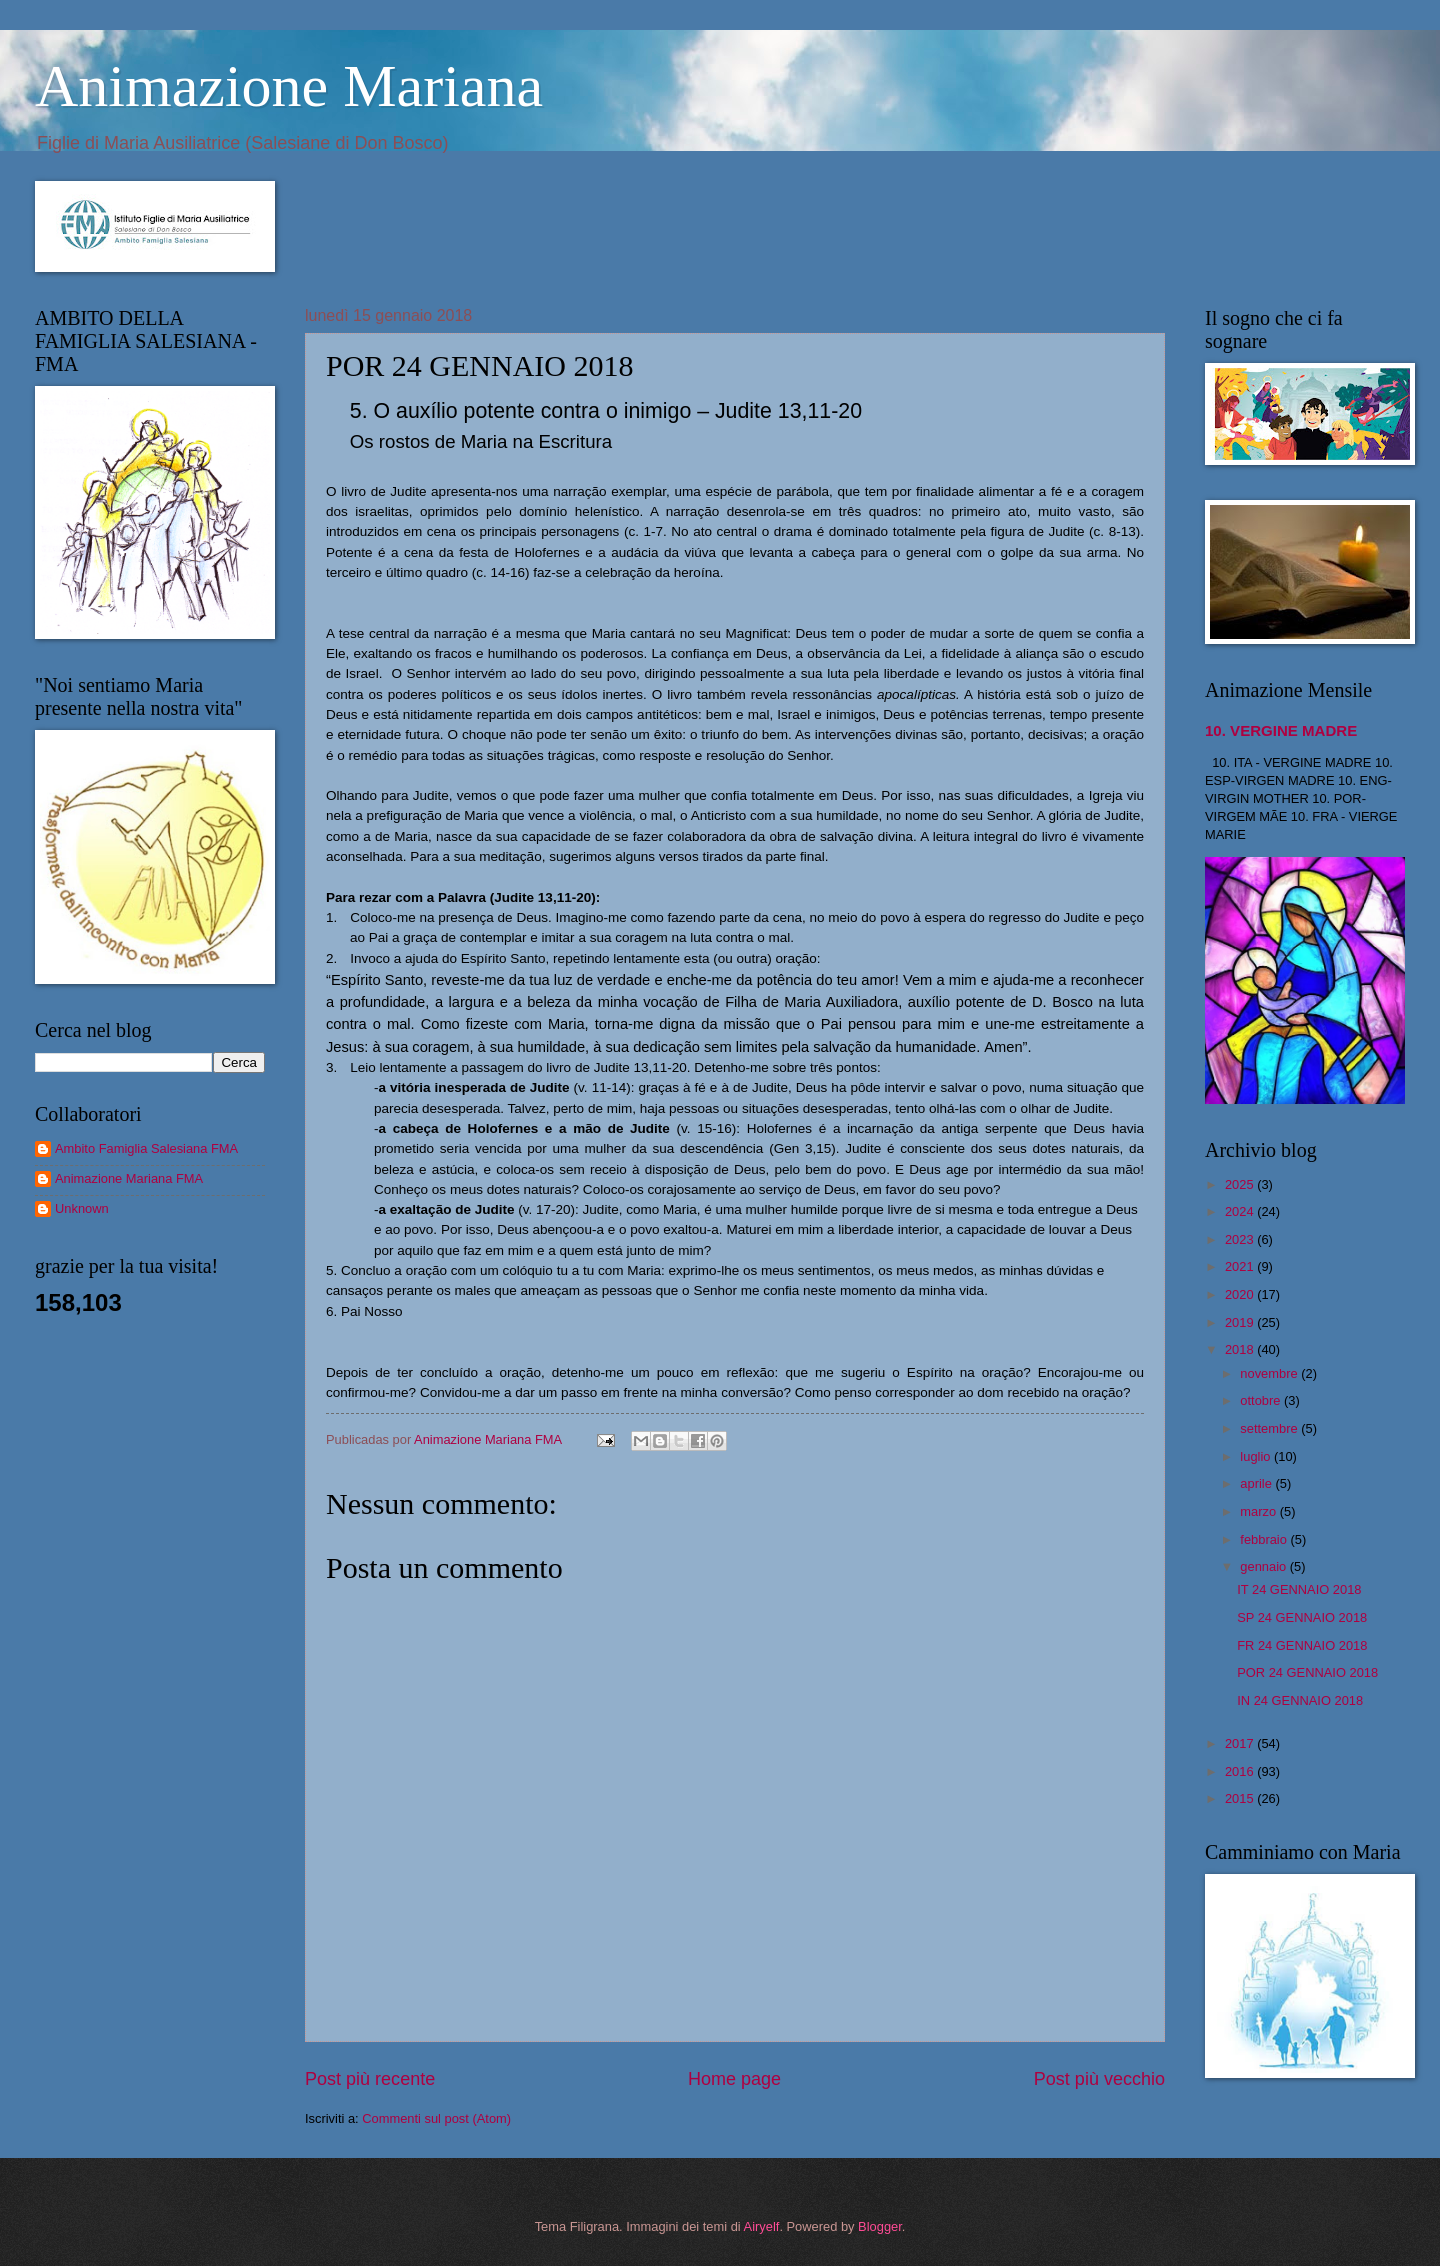 The height and width of the screenshot is (2266, 1440). I want to click on 2021, so click(1241, 1266).